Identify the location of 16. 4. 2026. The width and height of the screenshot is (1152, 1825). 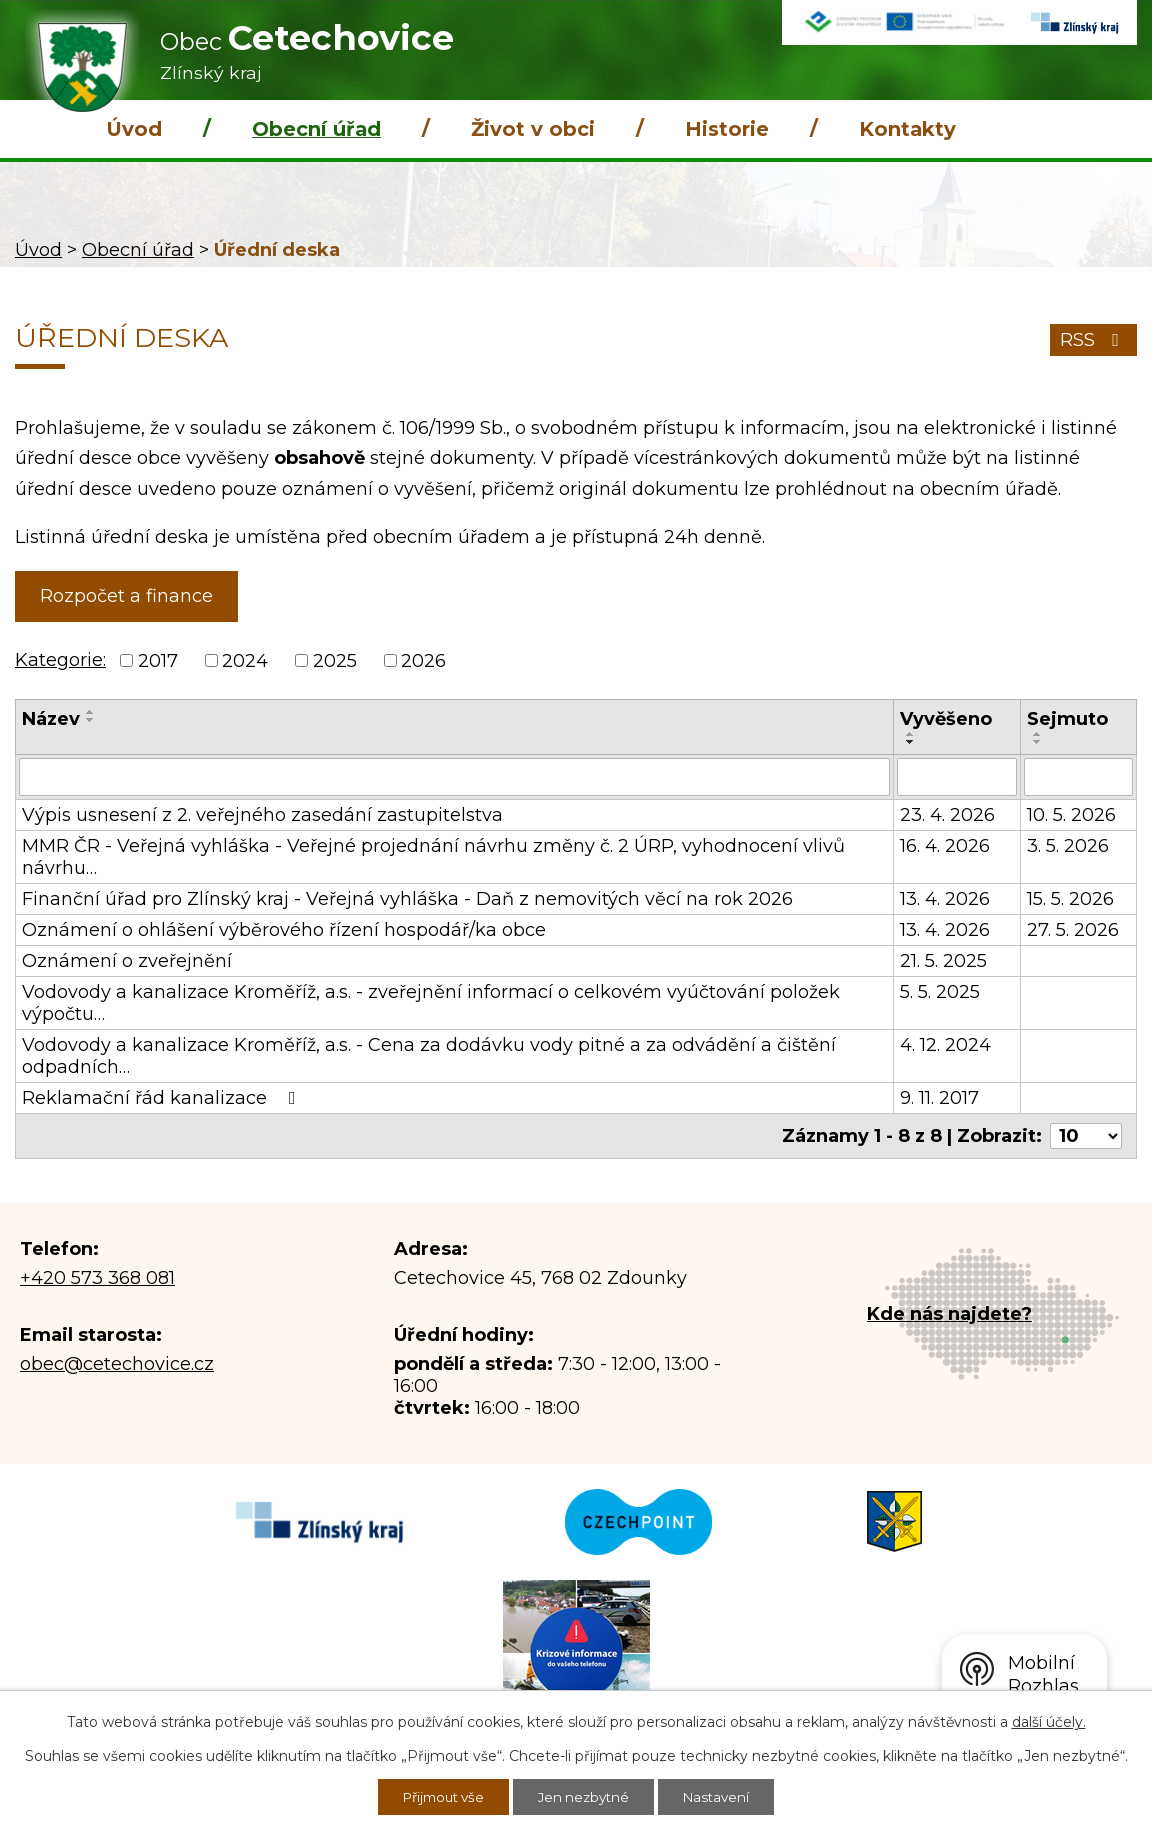
(945, 846).